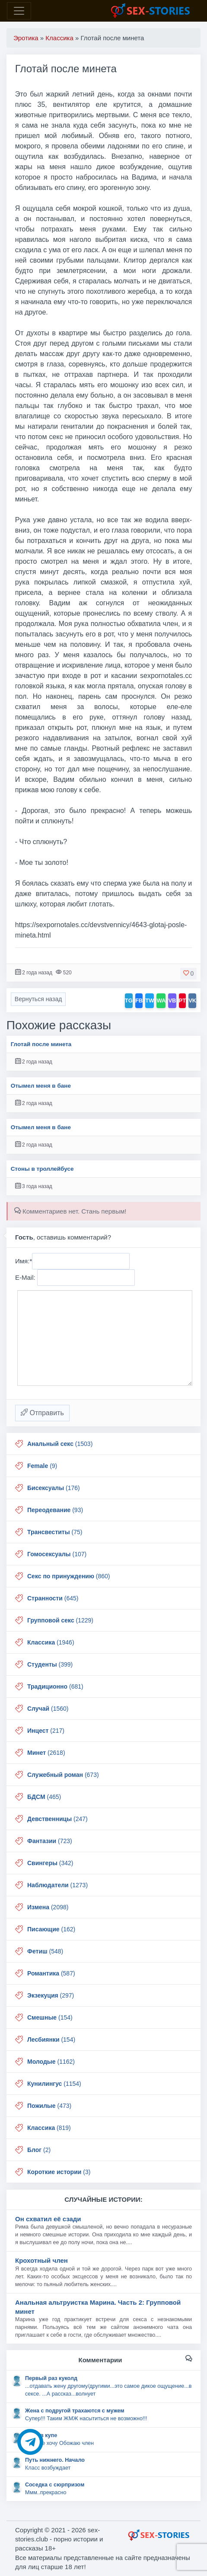 The width and height of the screenshot is (207, 2576). Describe the element at coordinates (68, 1576) in the screenshot. I see `(860)` at that location.